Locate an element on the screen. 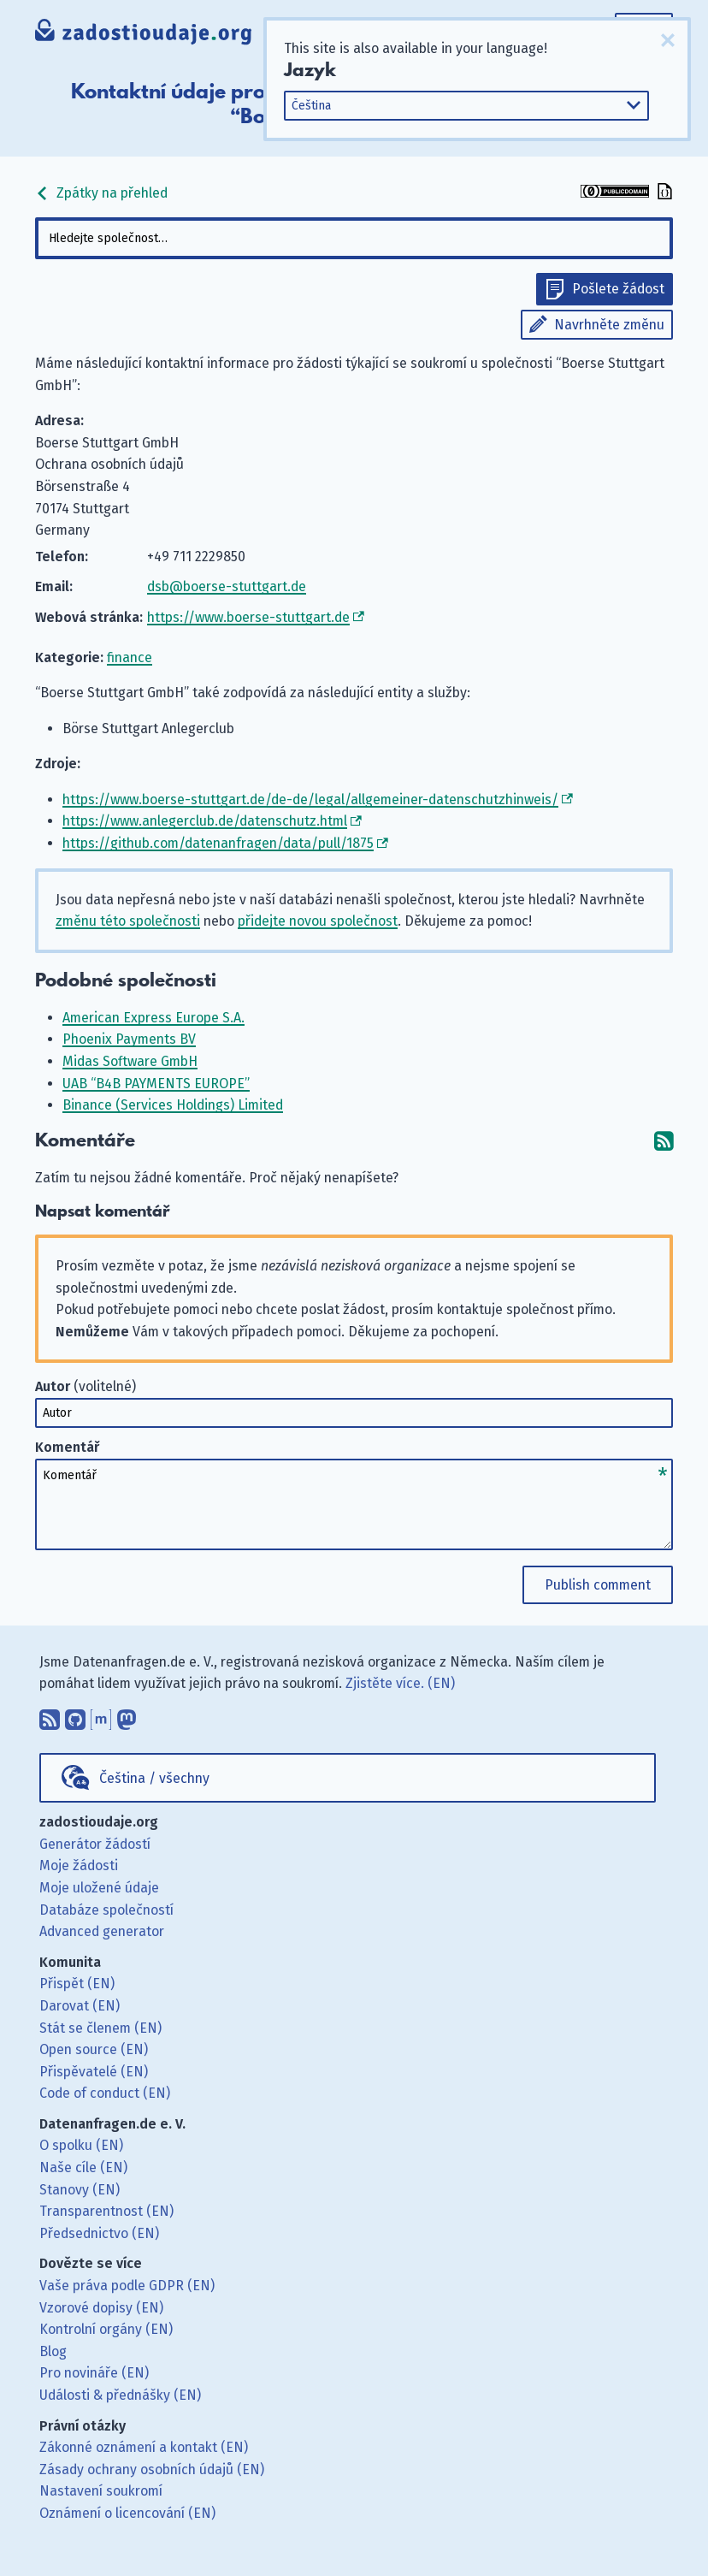  Nastavení soukromí is located at coordinates (100, 2491).